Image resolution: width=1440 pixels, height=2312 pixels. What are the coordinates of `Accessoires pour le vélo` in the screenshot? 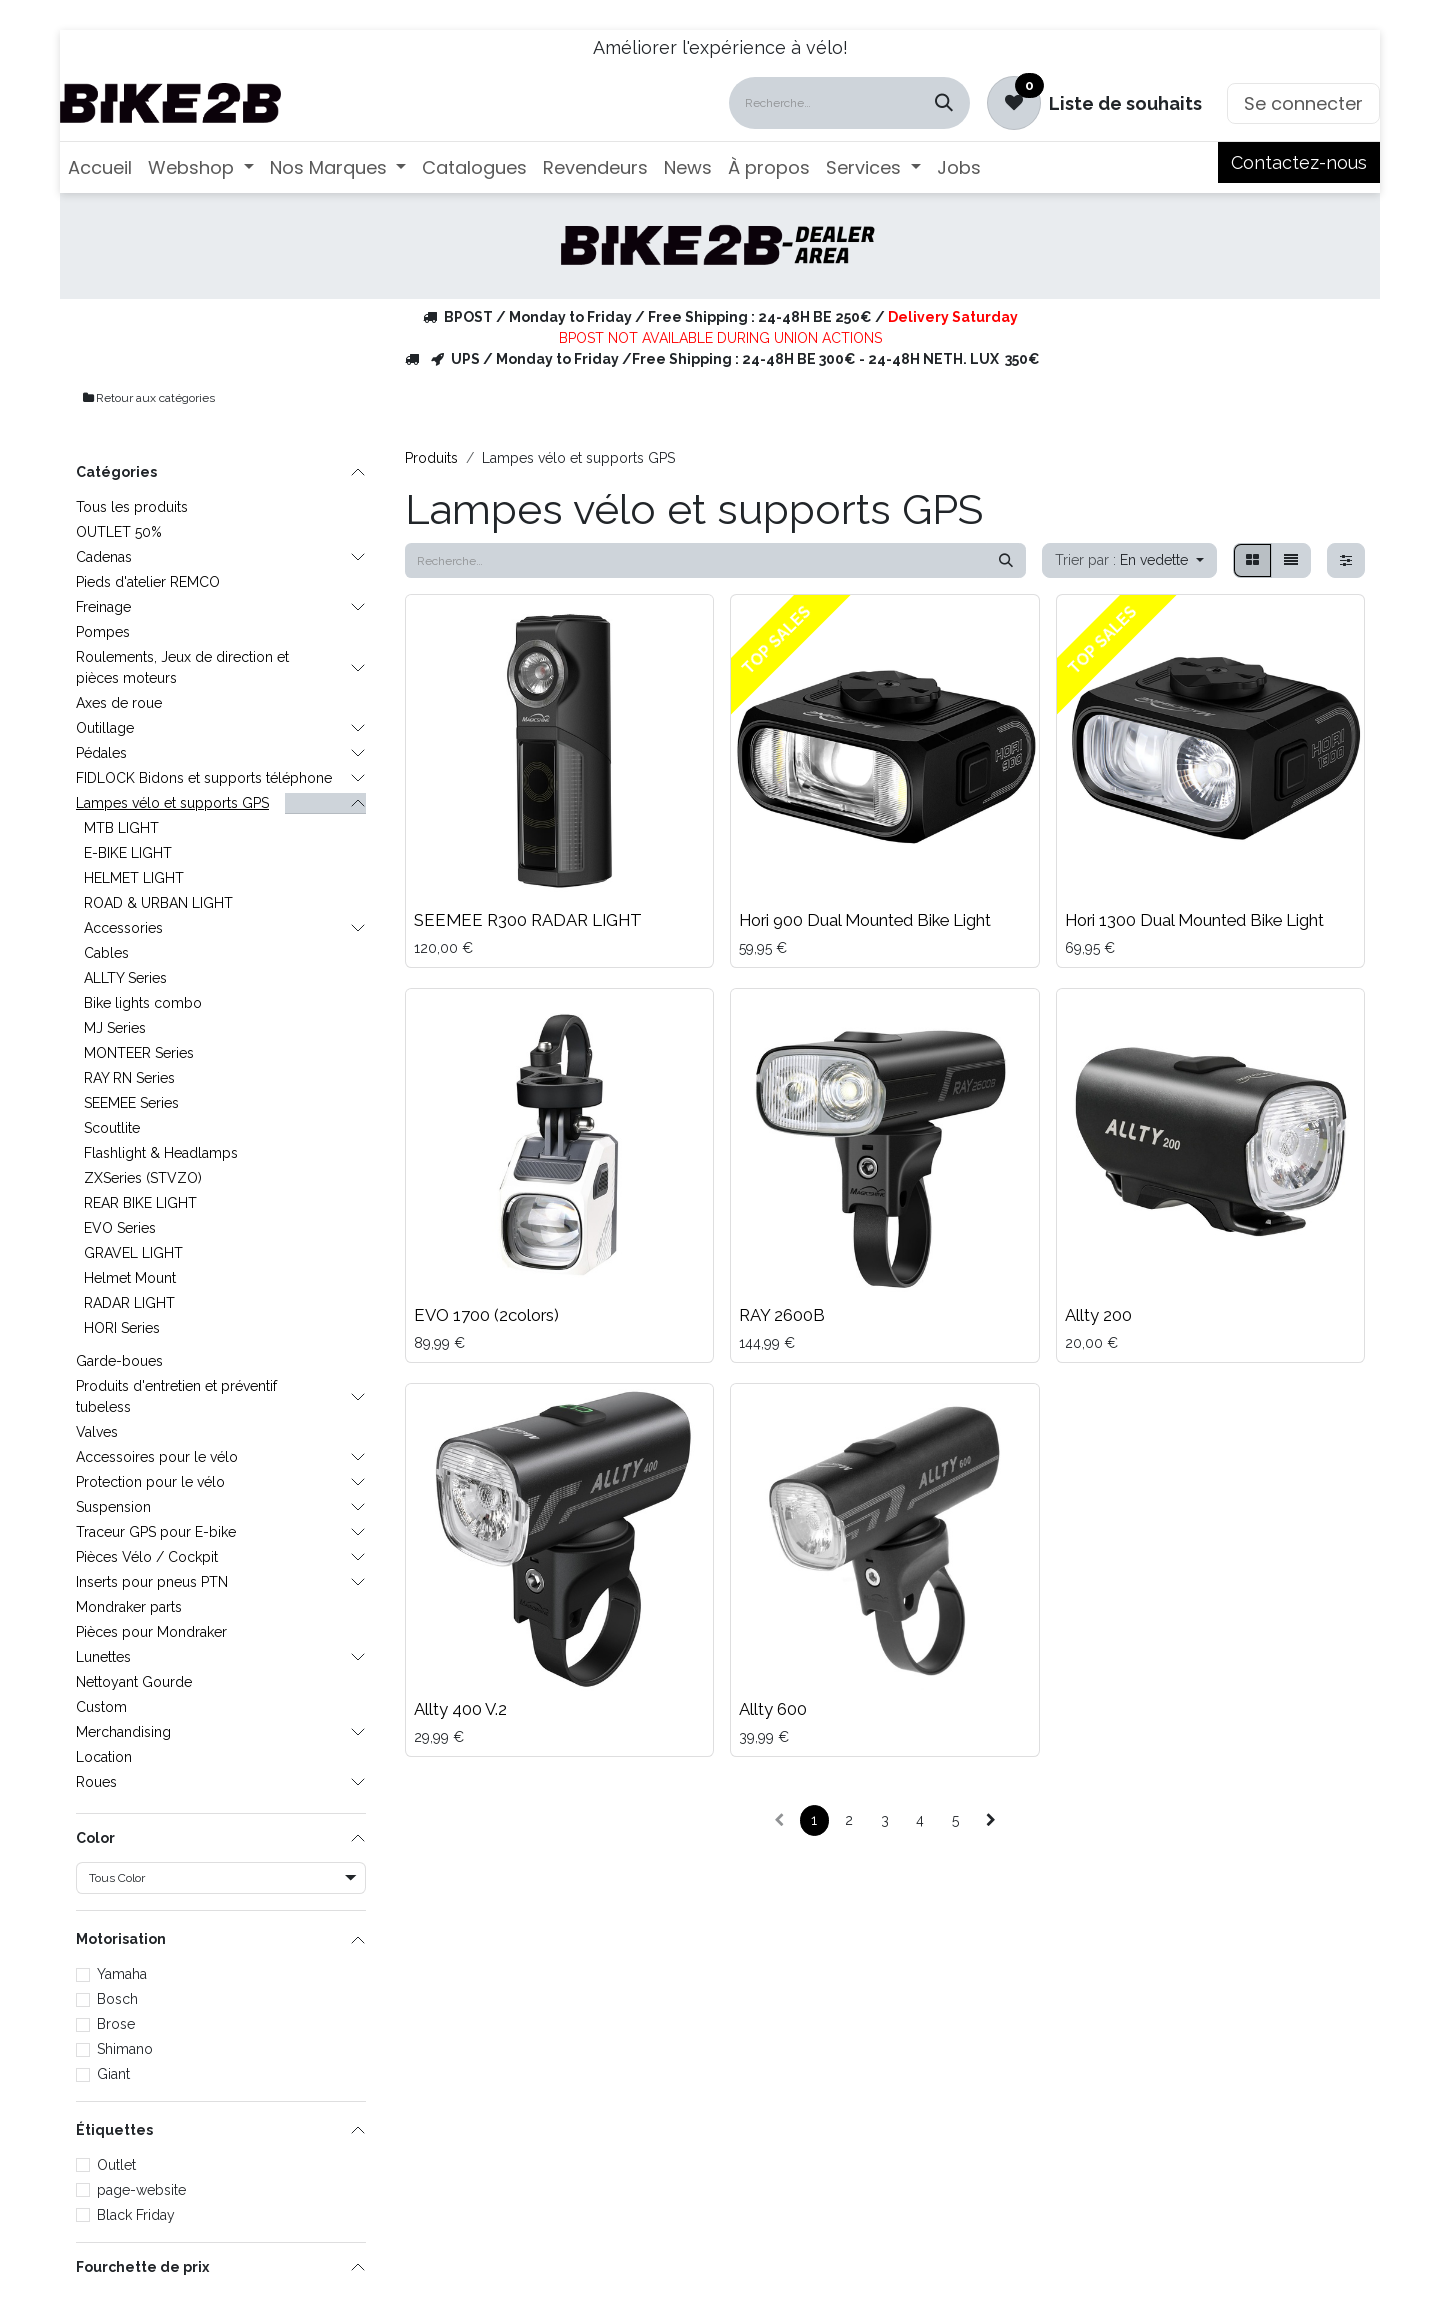 It's located at (157, 1457).